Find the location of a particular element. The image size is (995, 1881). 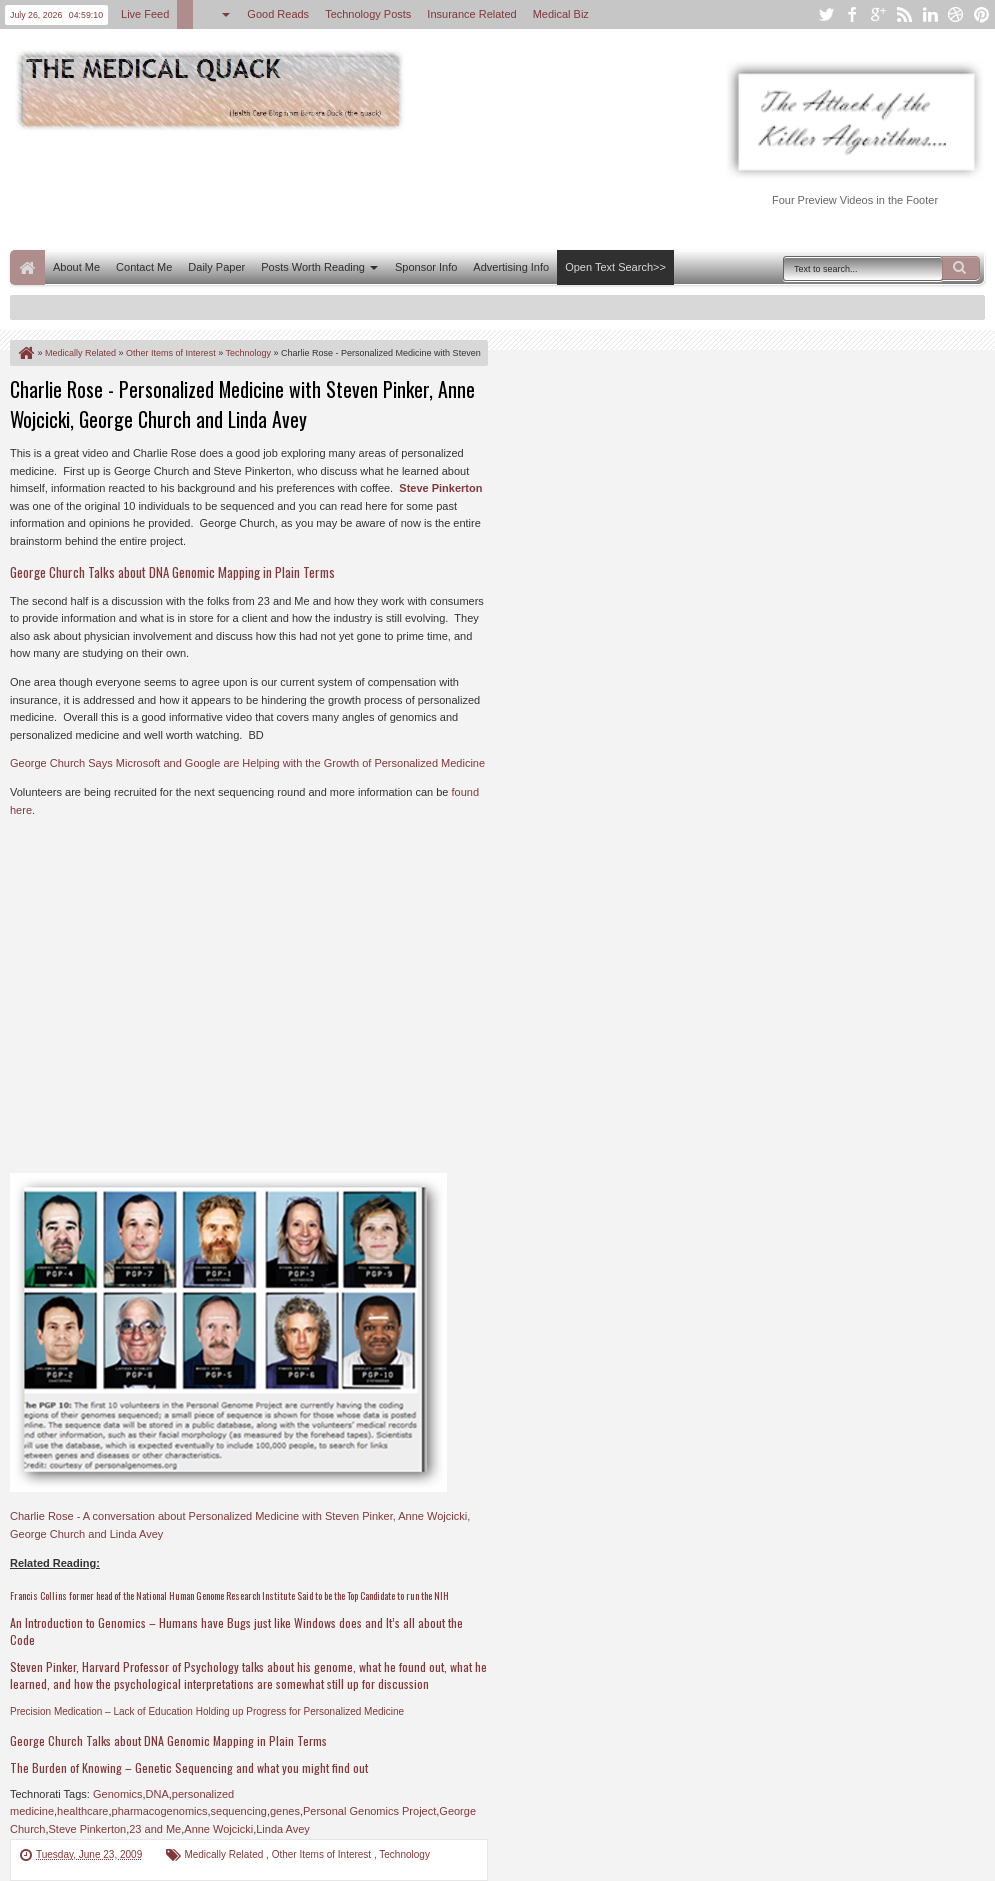

Search is located at coordinates (961, 268).